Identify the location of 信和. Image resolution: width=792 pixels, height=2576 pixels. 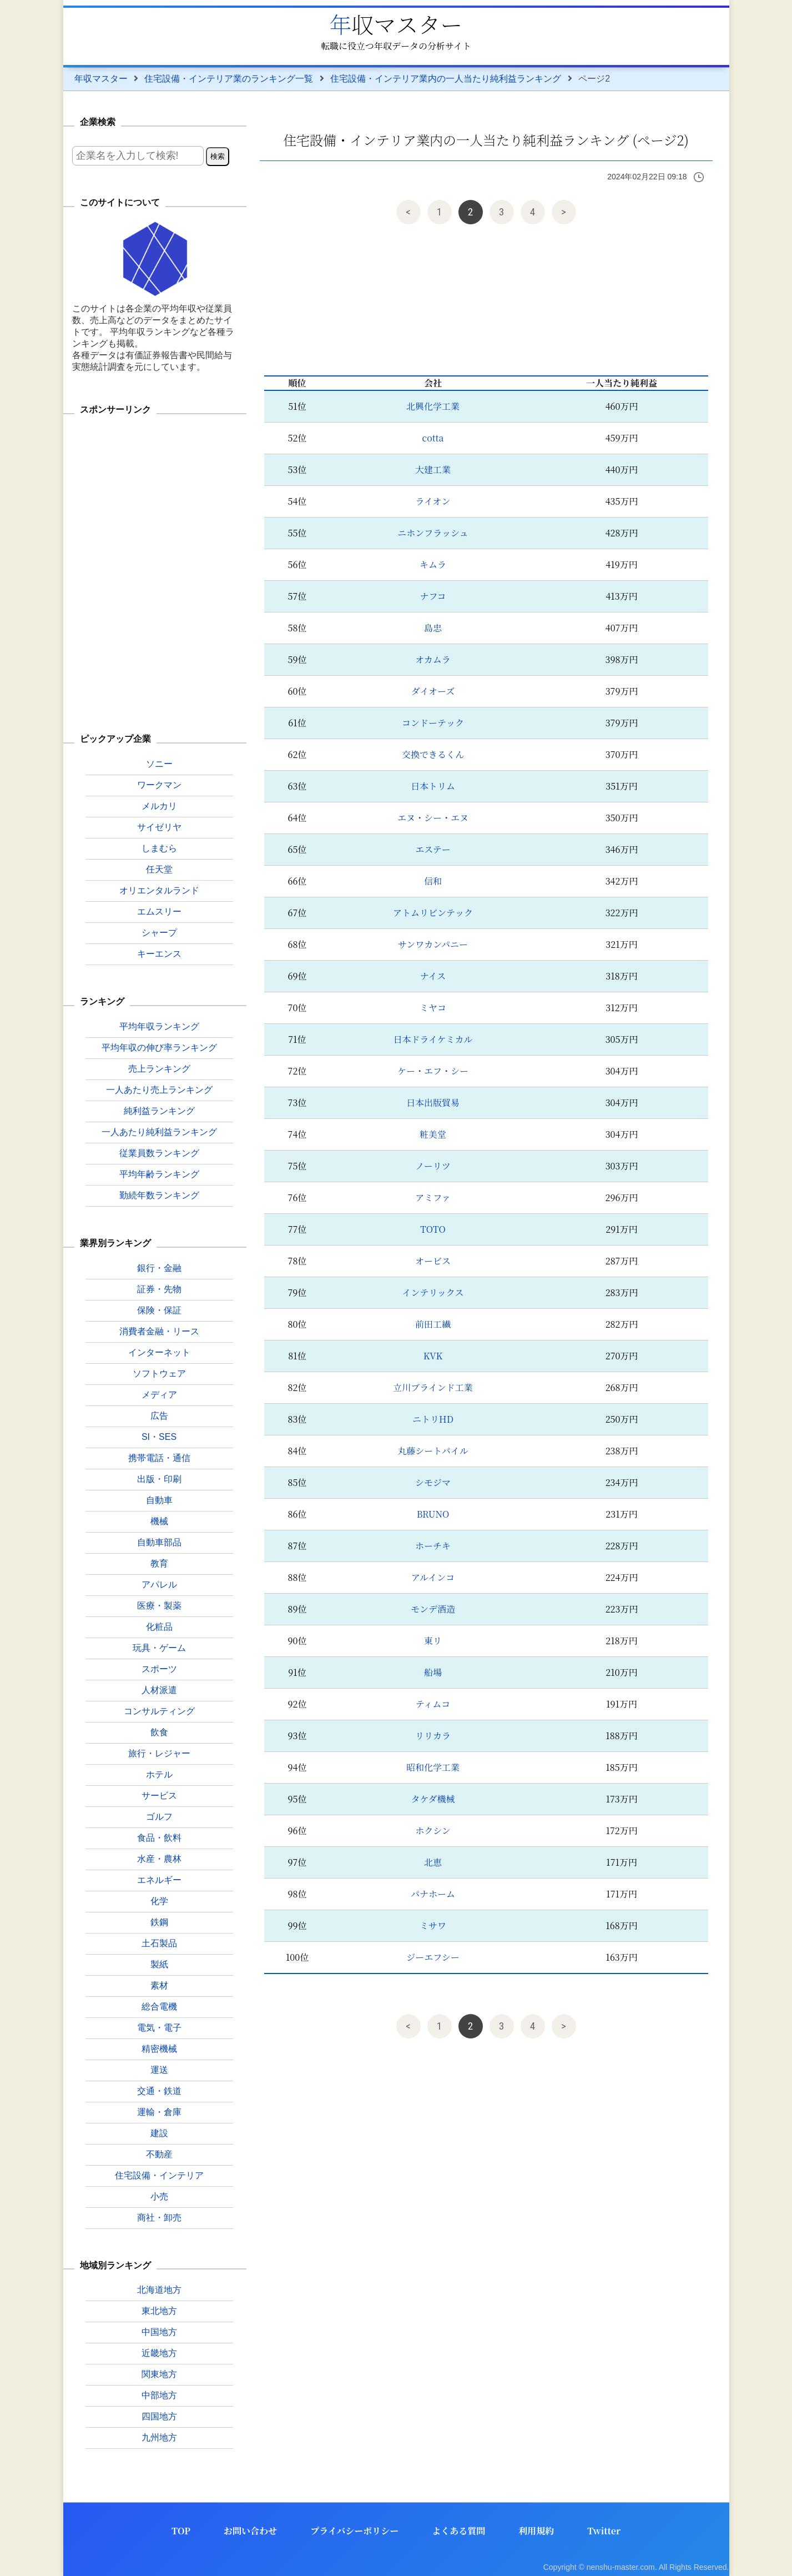
(433, 881).